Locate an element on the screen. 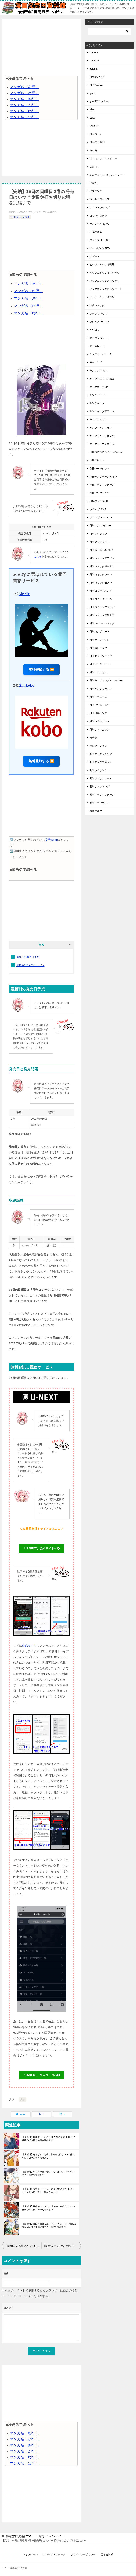  【最新刊】鹿楓堂よついろ日和 20巻の発売日はいつ？休載や打ち切りの噂を完結まで is located at coordinates (49, 2139).